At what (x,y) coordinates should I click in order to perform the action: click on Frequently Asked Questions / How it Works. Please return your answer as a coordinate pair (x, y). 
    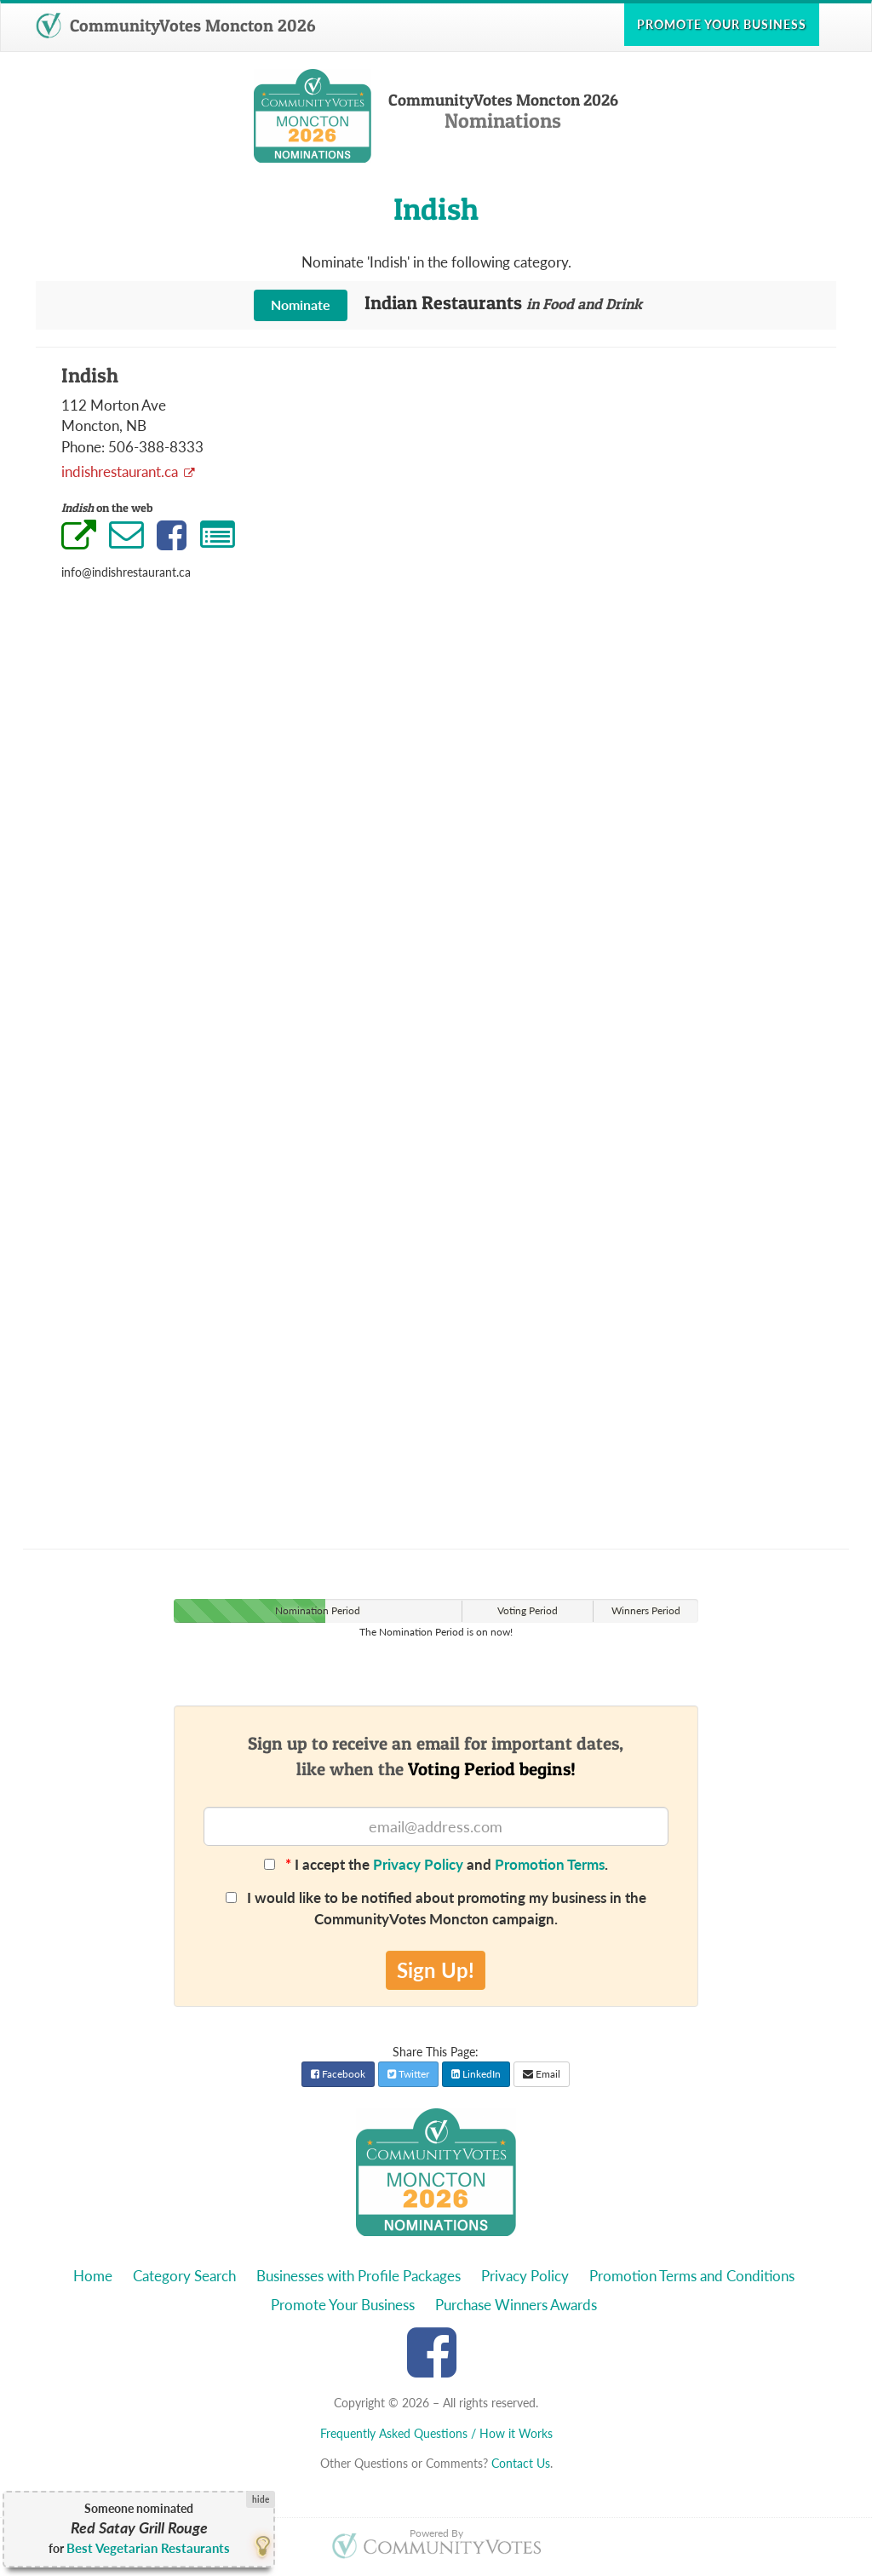
    Looking at the image, I should click on (436, 2433).